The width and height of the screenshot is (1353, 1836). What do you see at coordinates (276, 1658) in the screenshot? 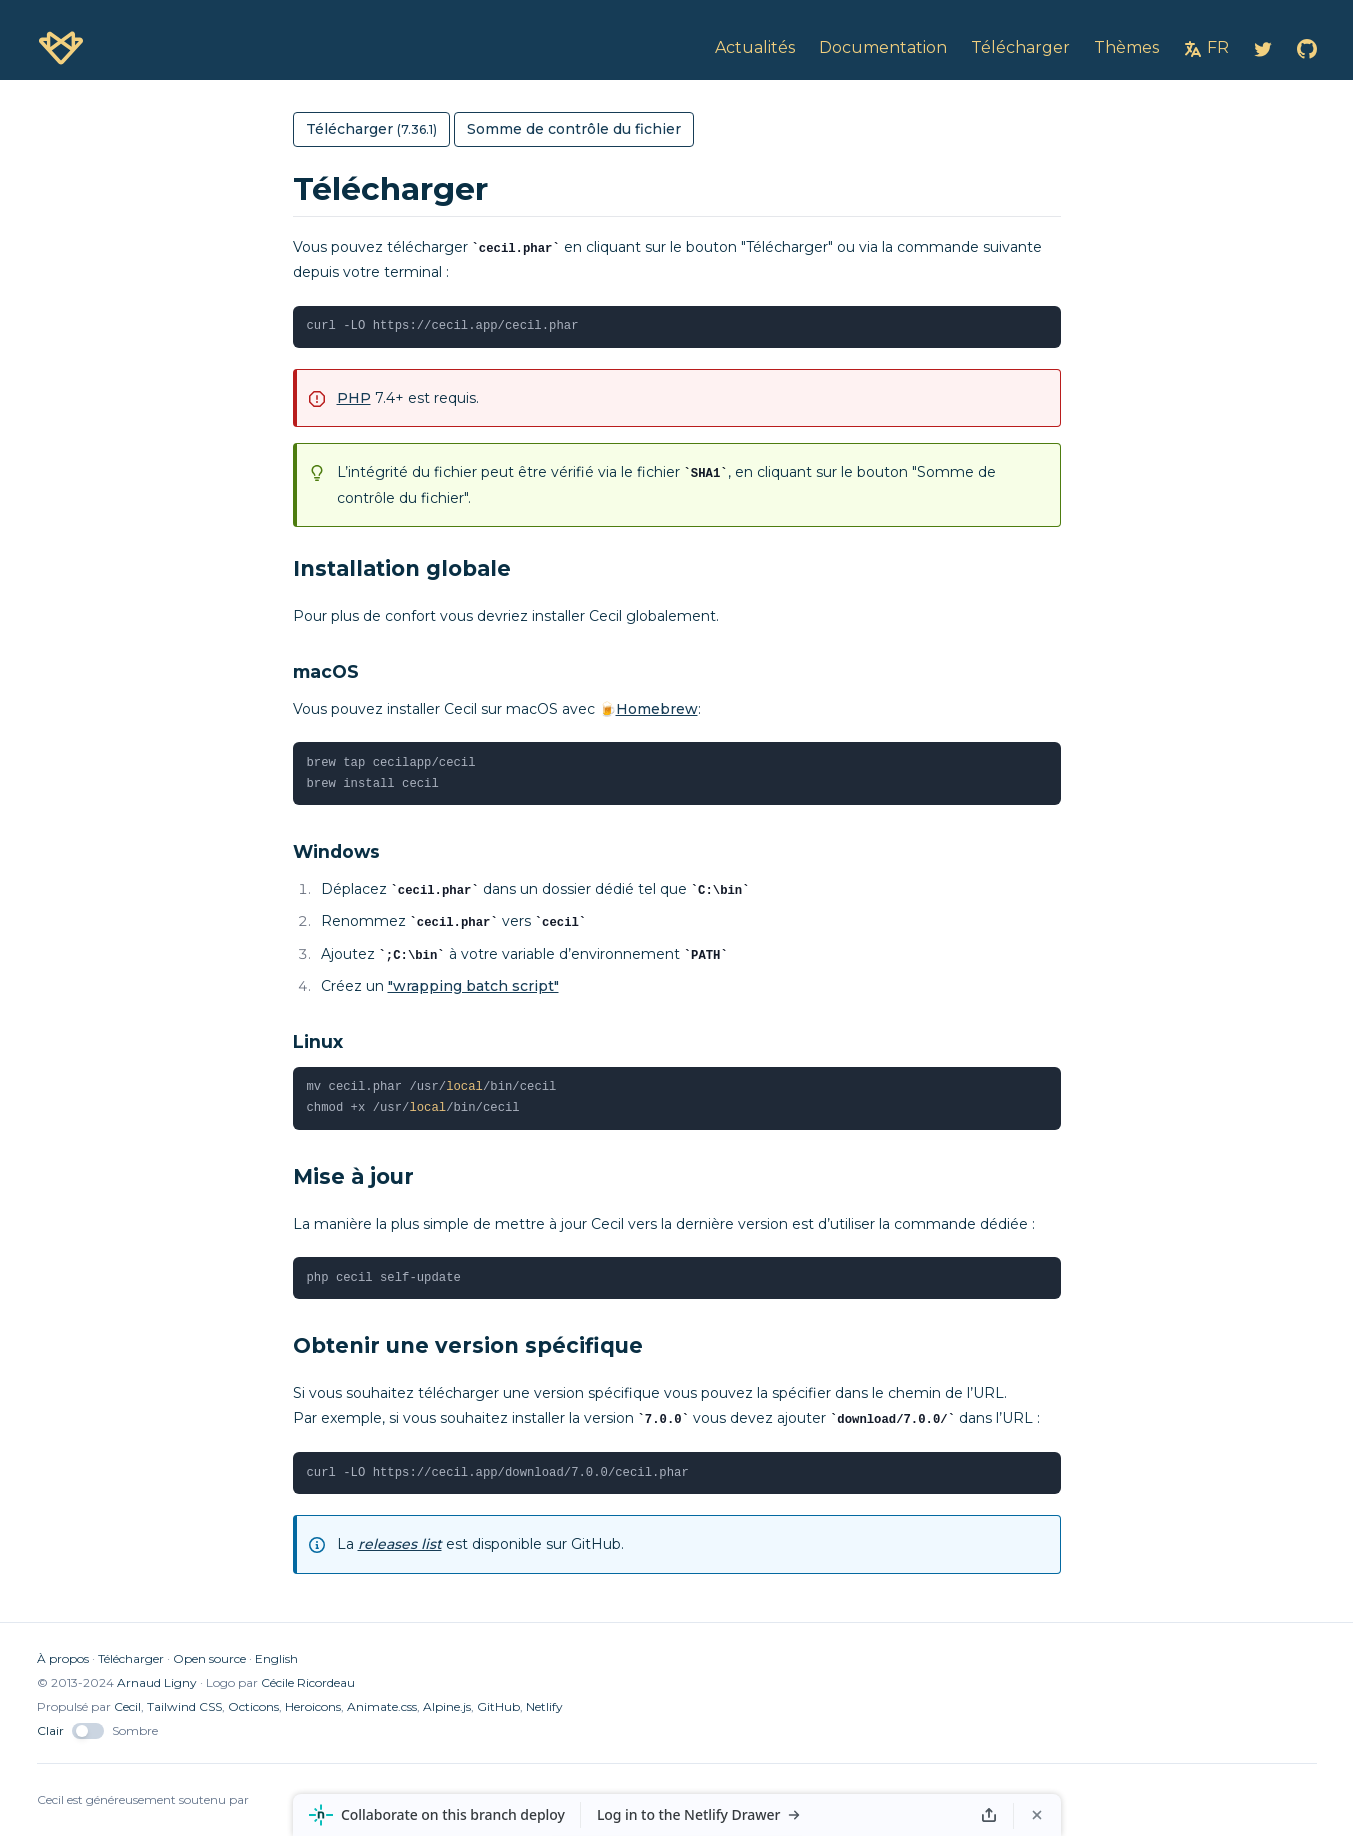
I see `English` at bounding box center [276, 1658].